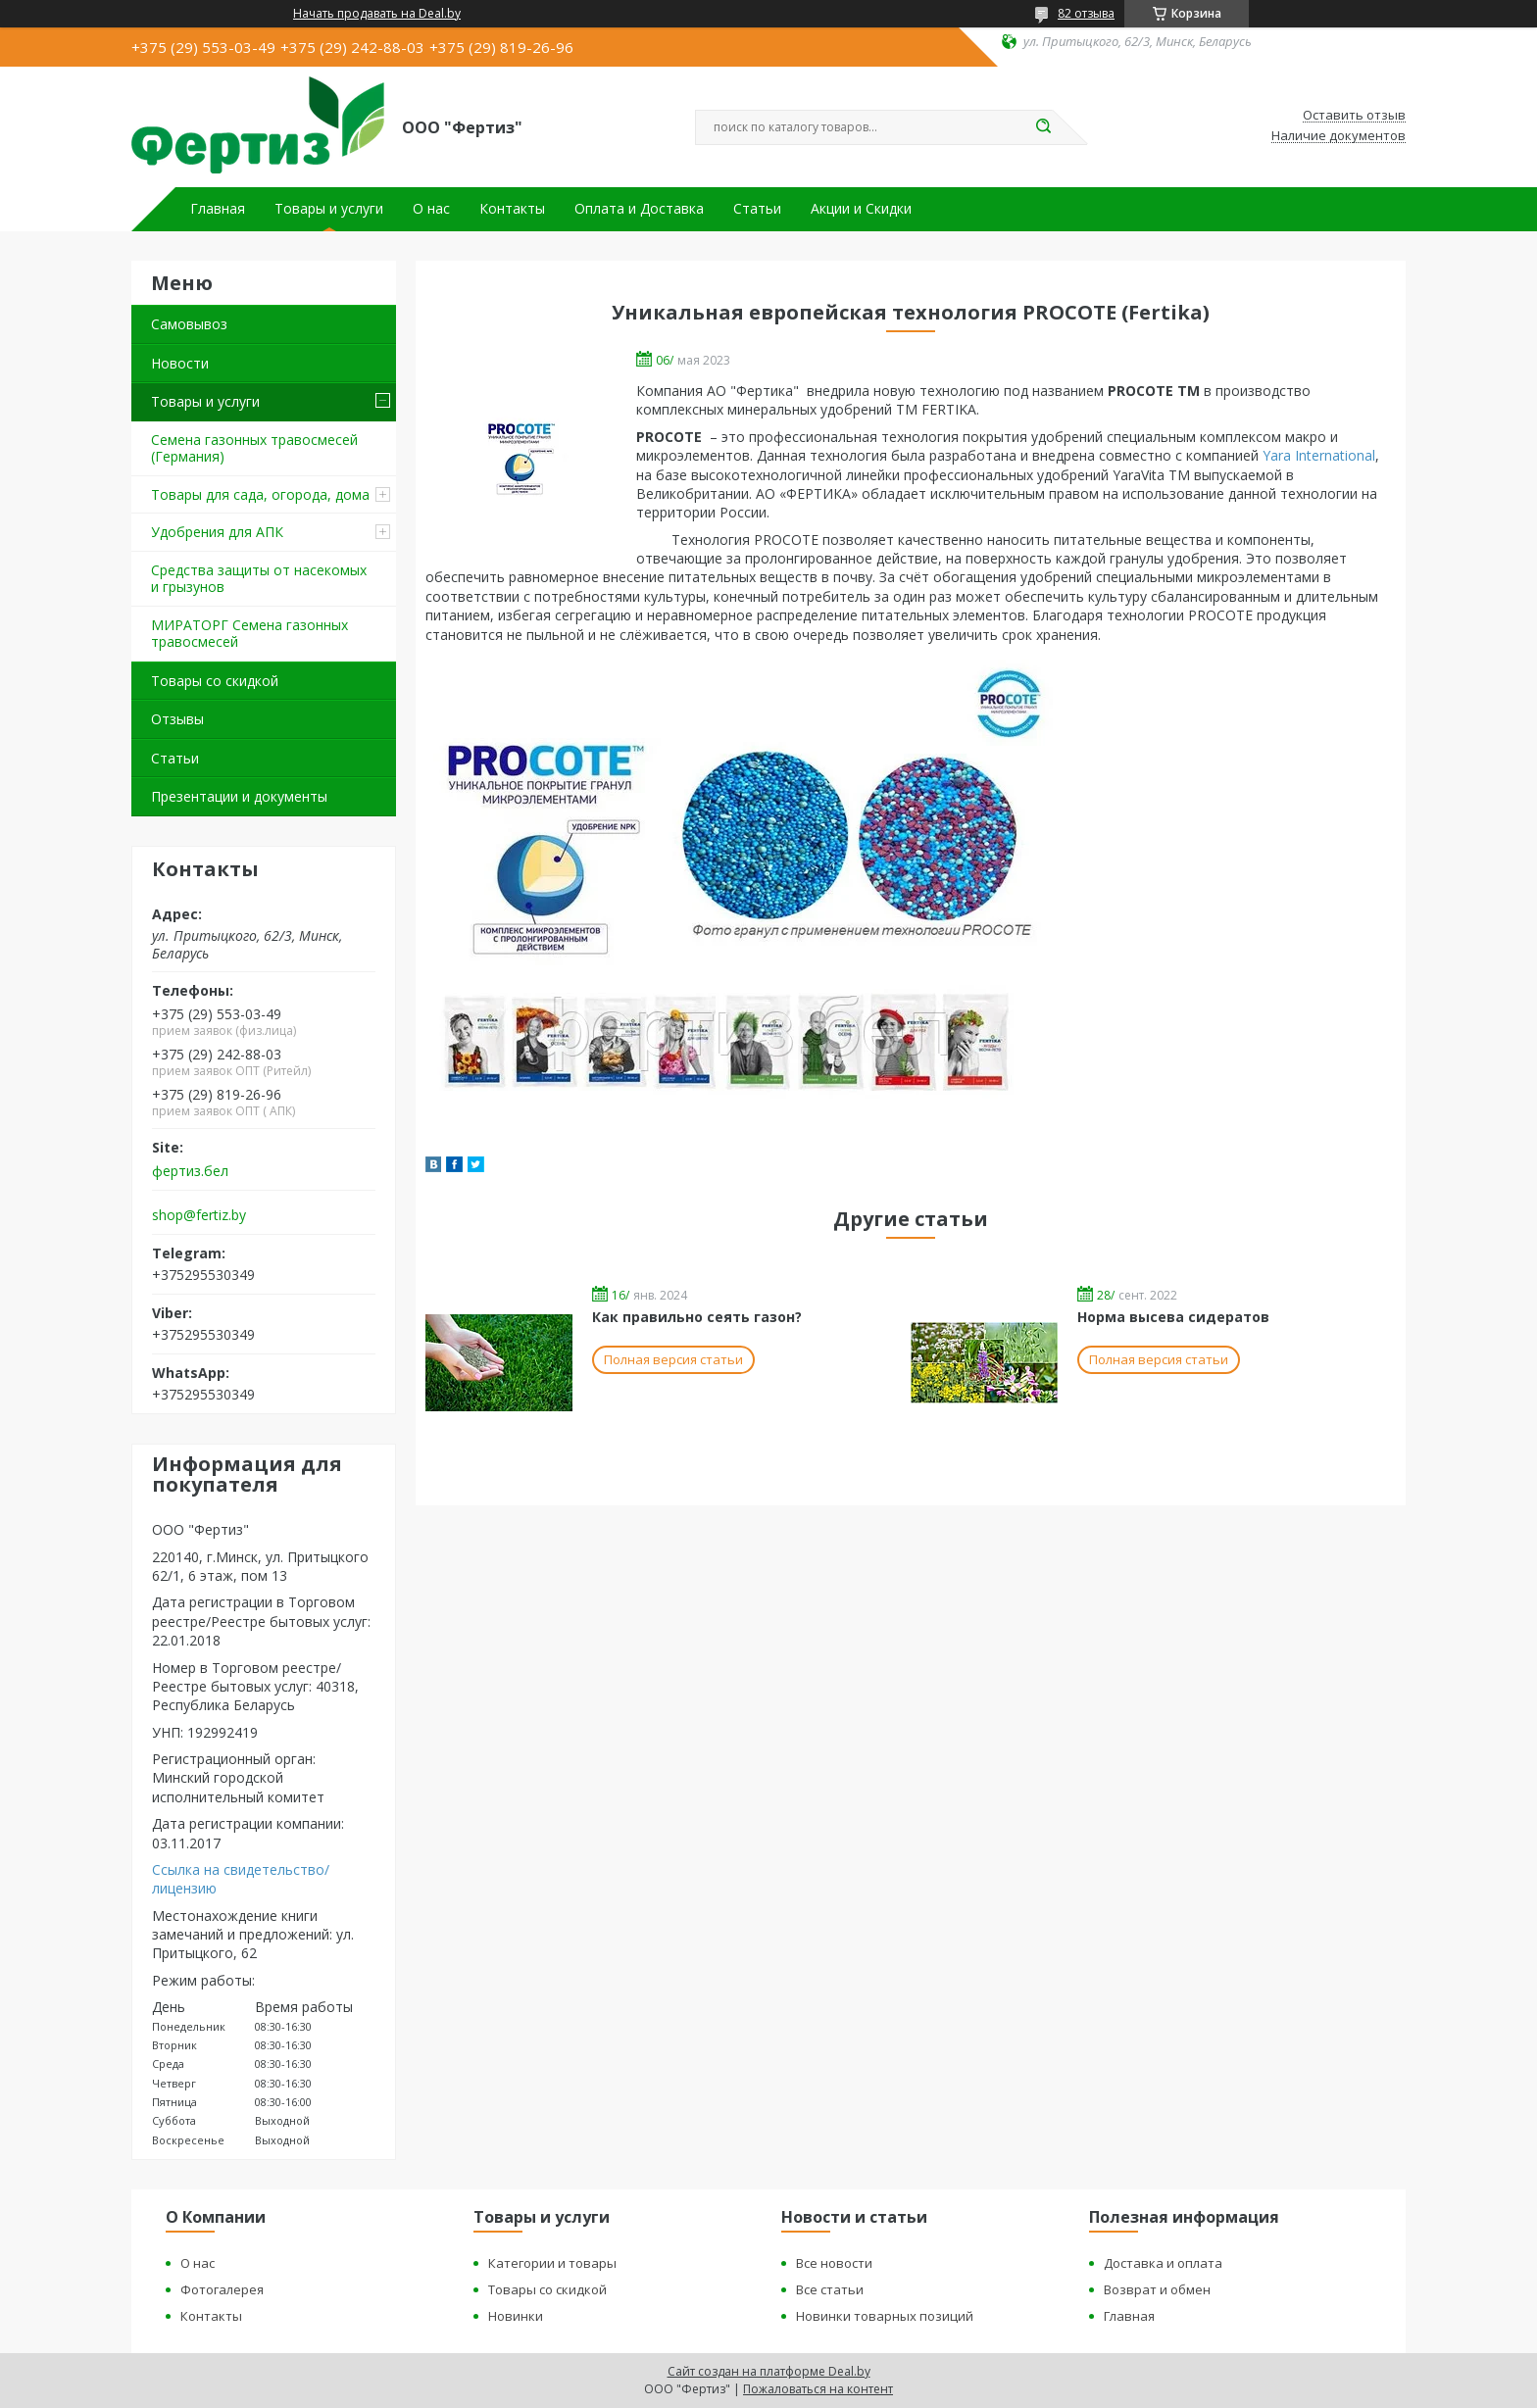 This screenshot has width=1537, height=2408. What do you see at coordinates (222, 2289) in the screenshot?
I see `Фотогалерея` at bounding box center [222, 2289].